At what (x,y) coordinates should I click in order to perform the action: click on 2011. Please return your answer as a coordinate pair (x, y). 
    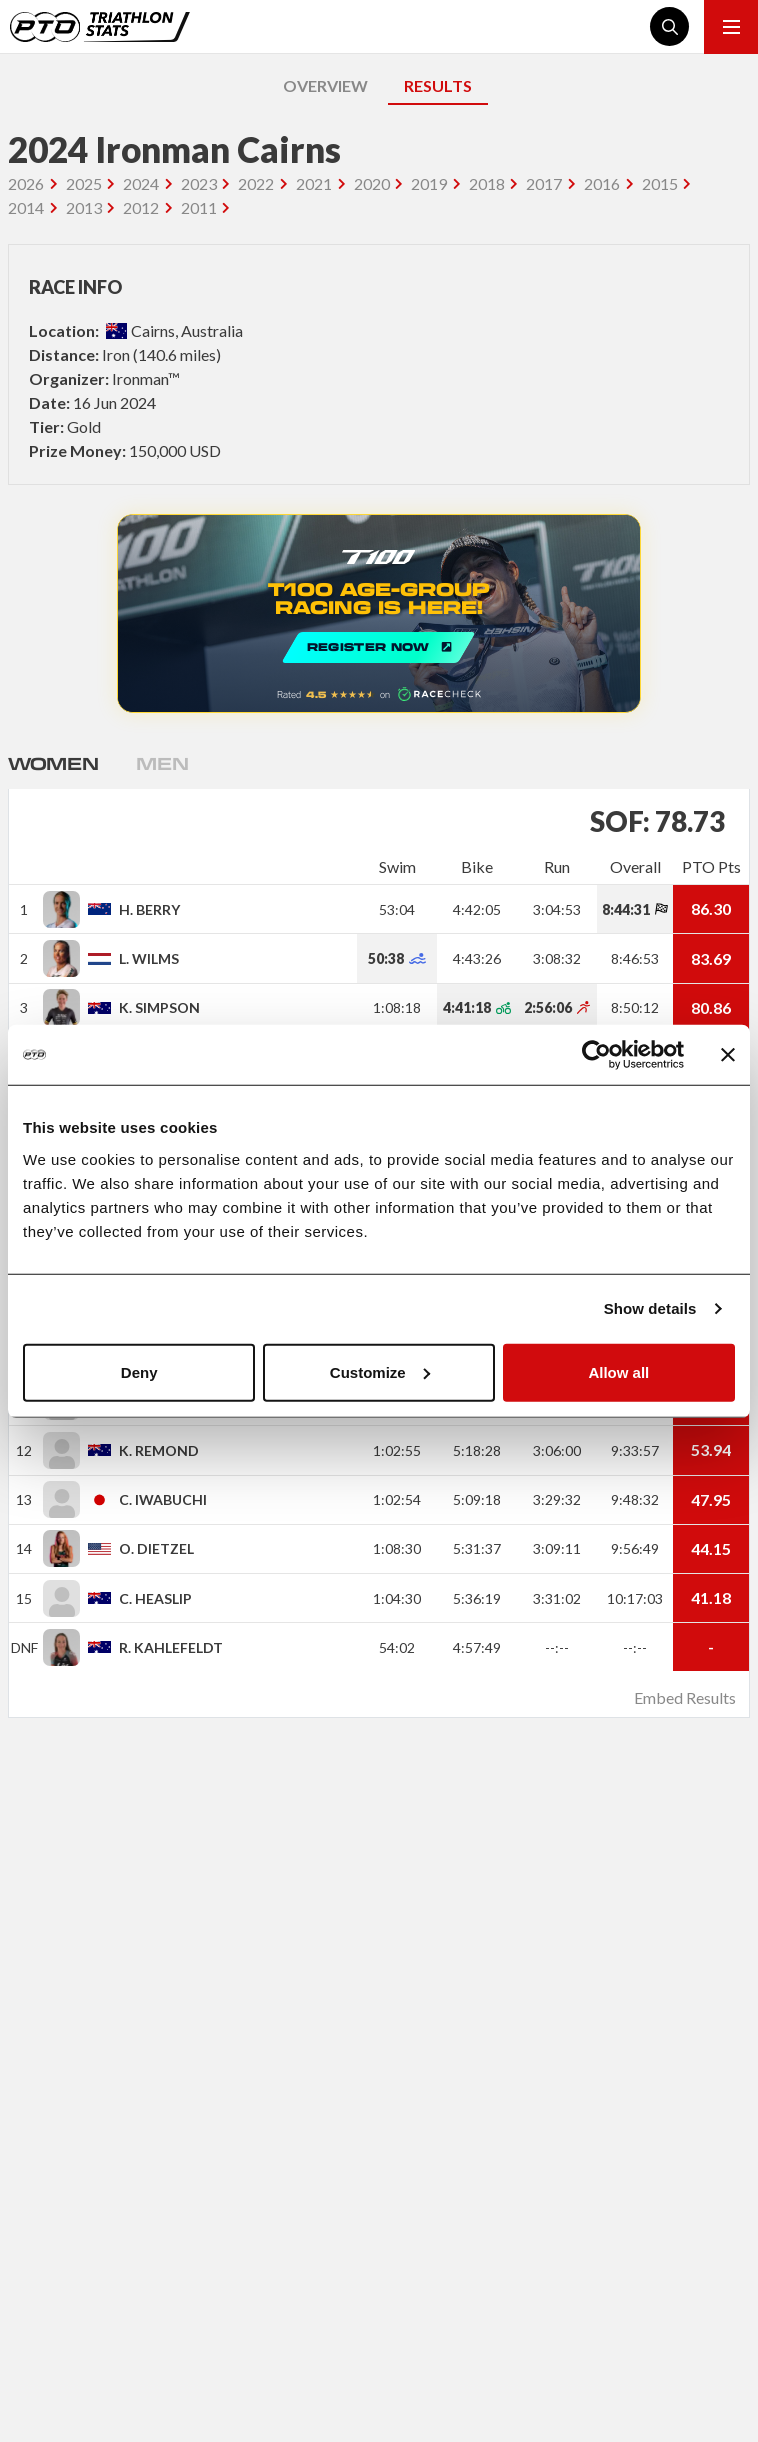
    Looking at the image, I should click on (199, 207).